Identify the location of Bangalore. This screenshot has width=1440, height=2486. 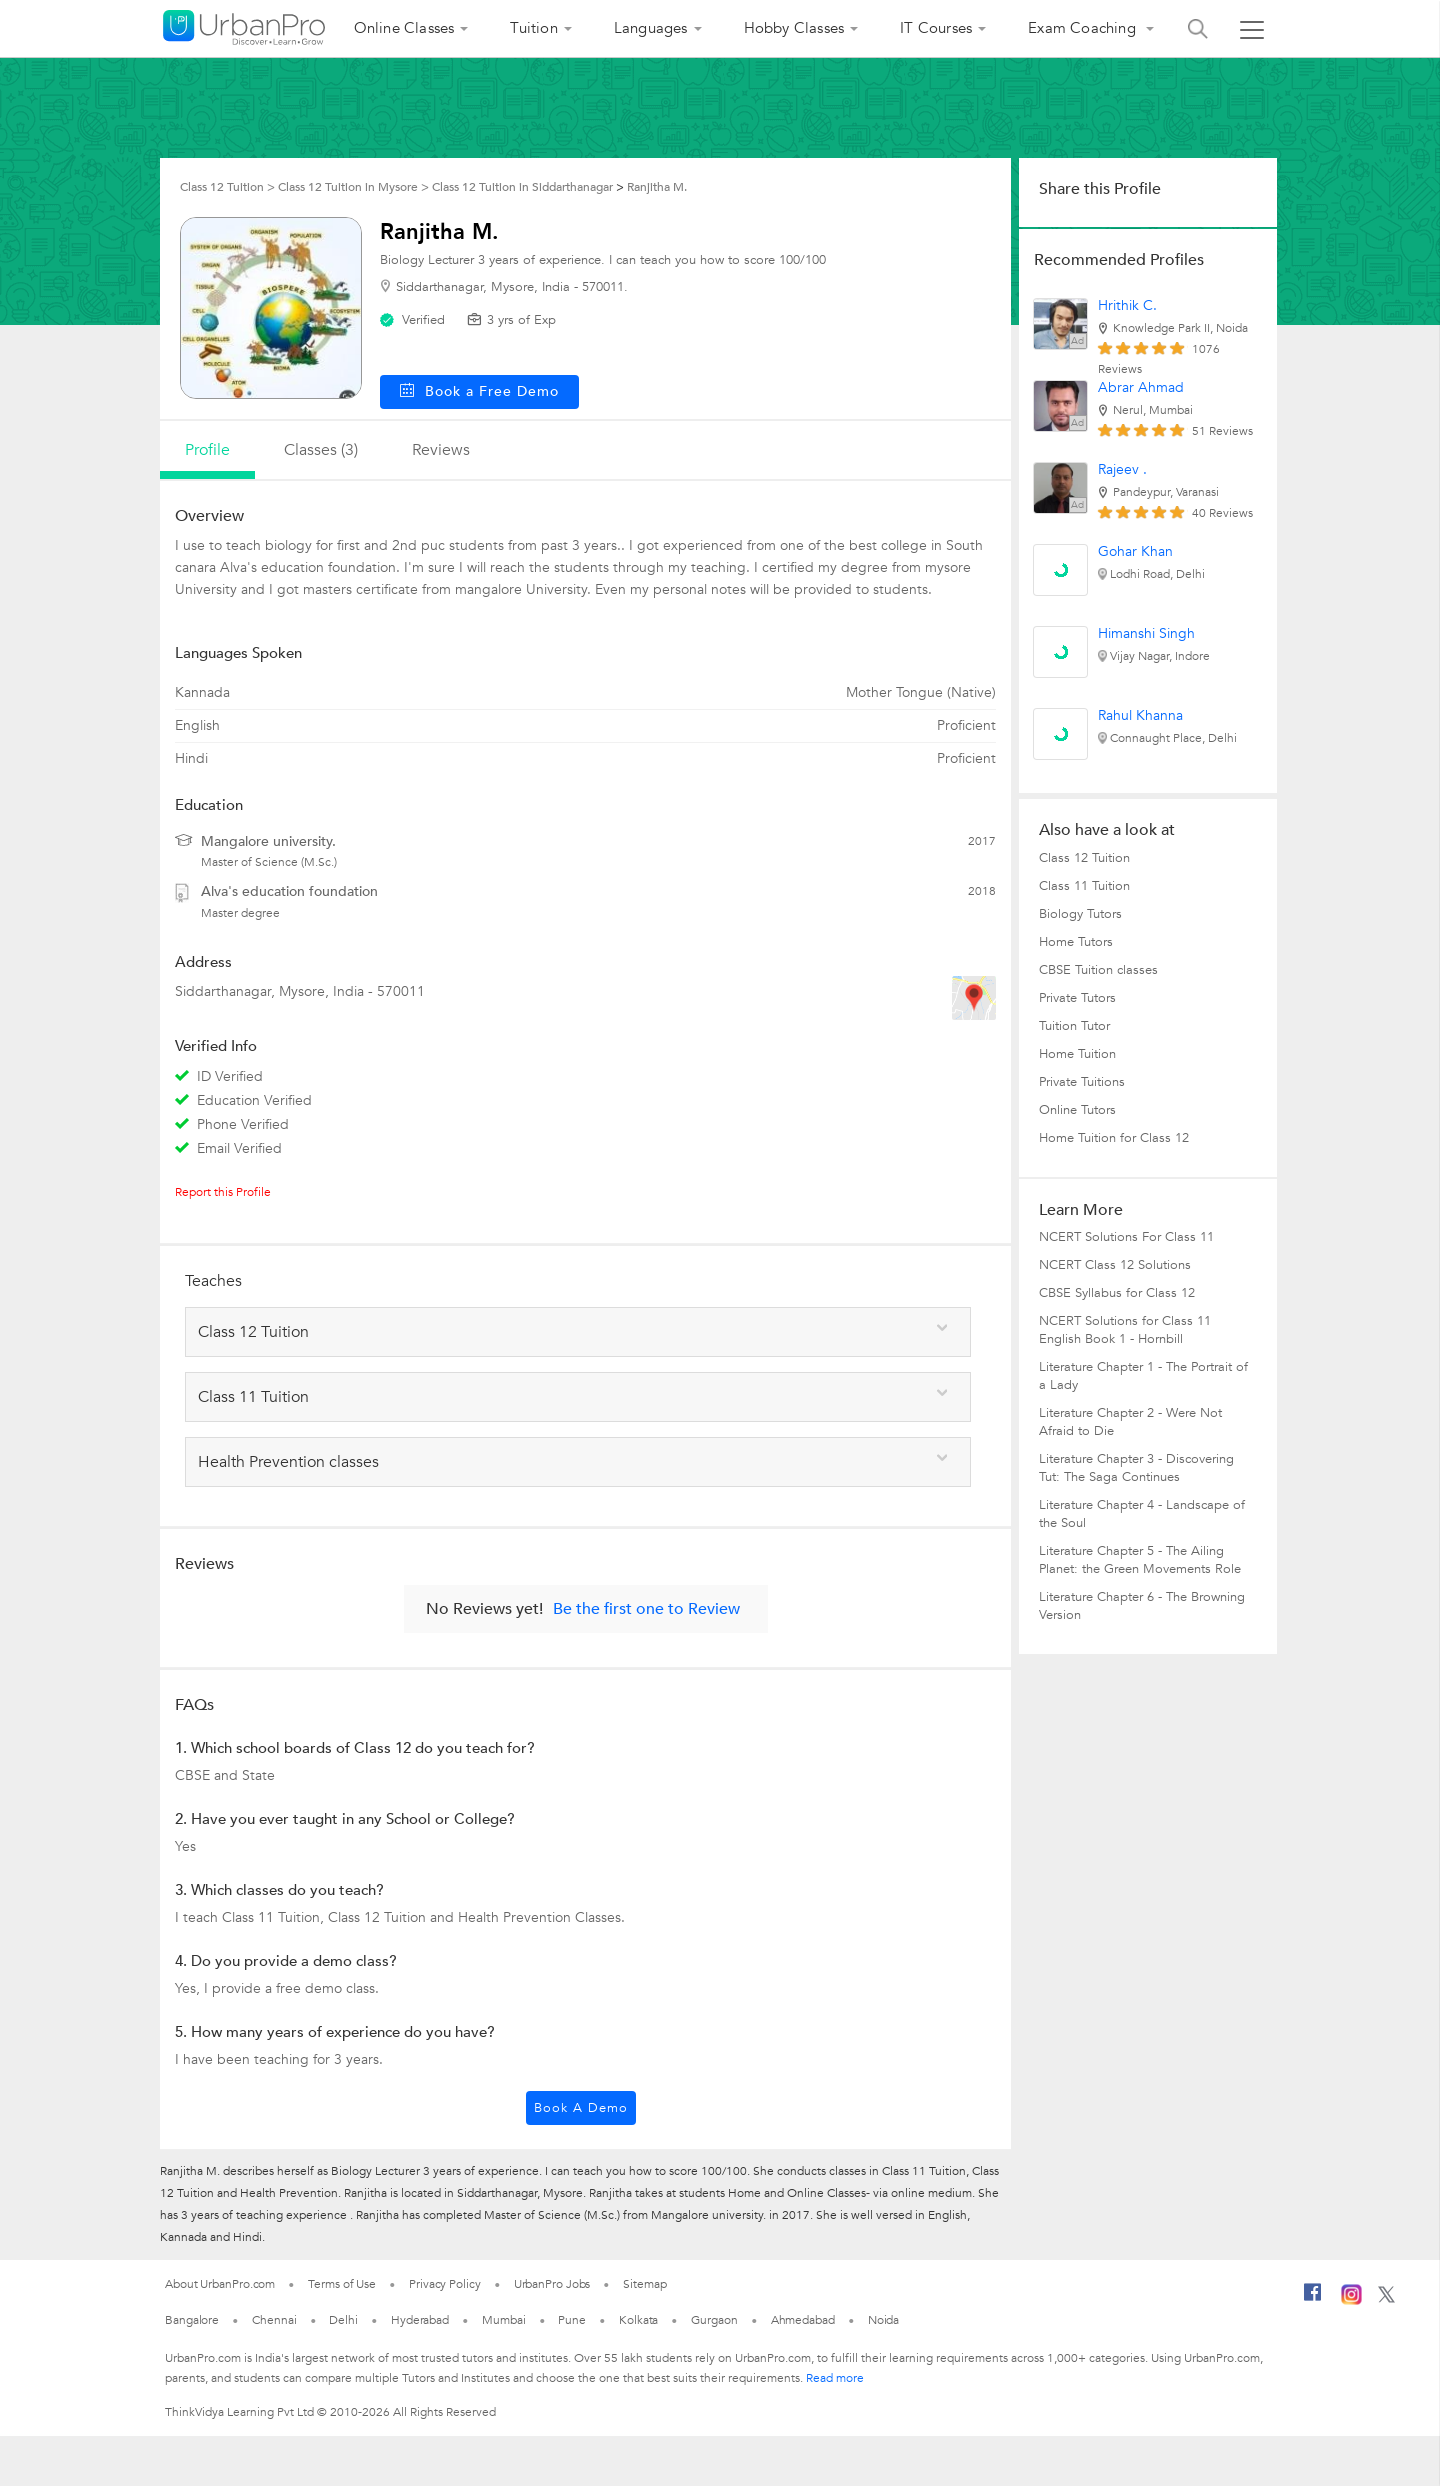
(192, 2320).